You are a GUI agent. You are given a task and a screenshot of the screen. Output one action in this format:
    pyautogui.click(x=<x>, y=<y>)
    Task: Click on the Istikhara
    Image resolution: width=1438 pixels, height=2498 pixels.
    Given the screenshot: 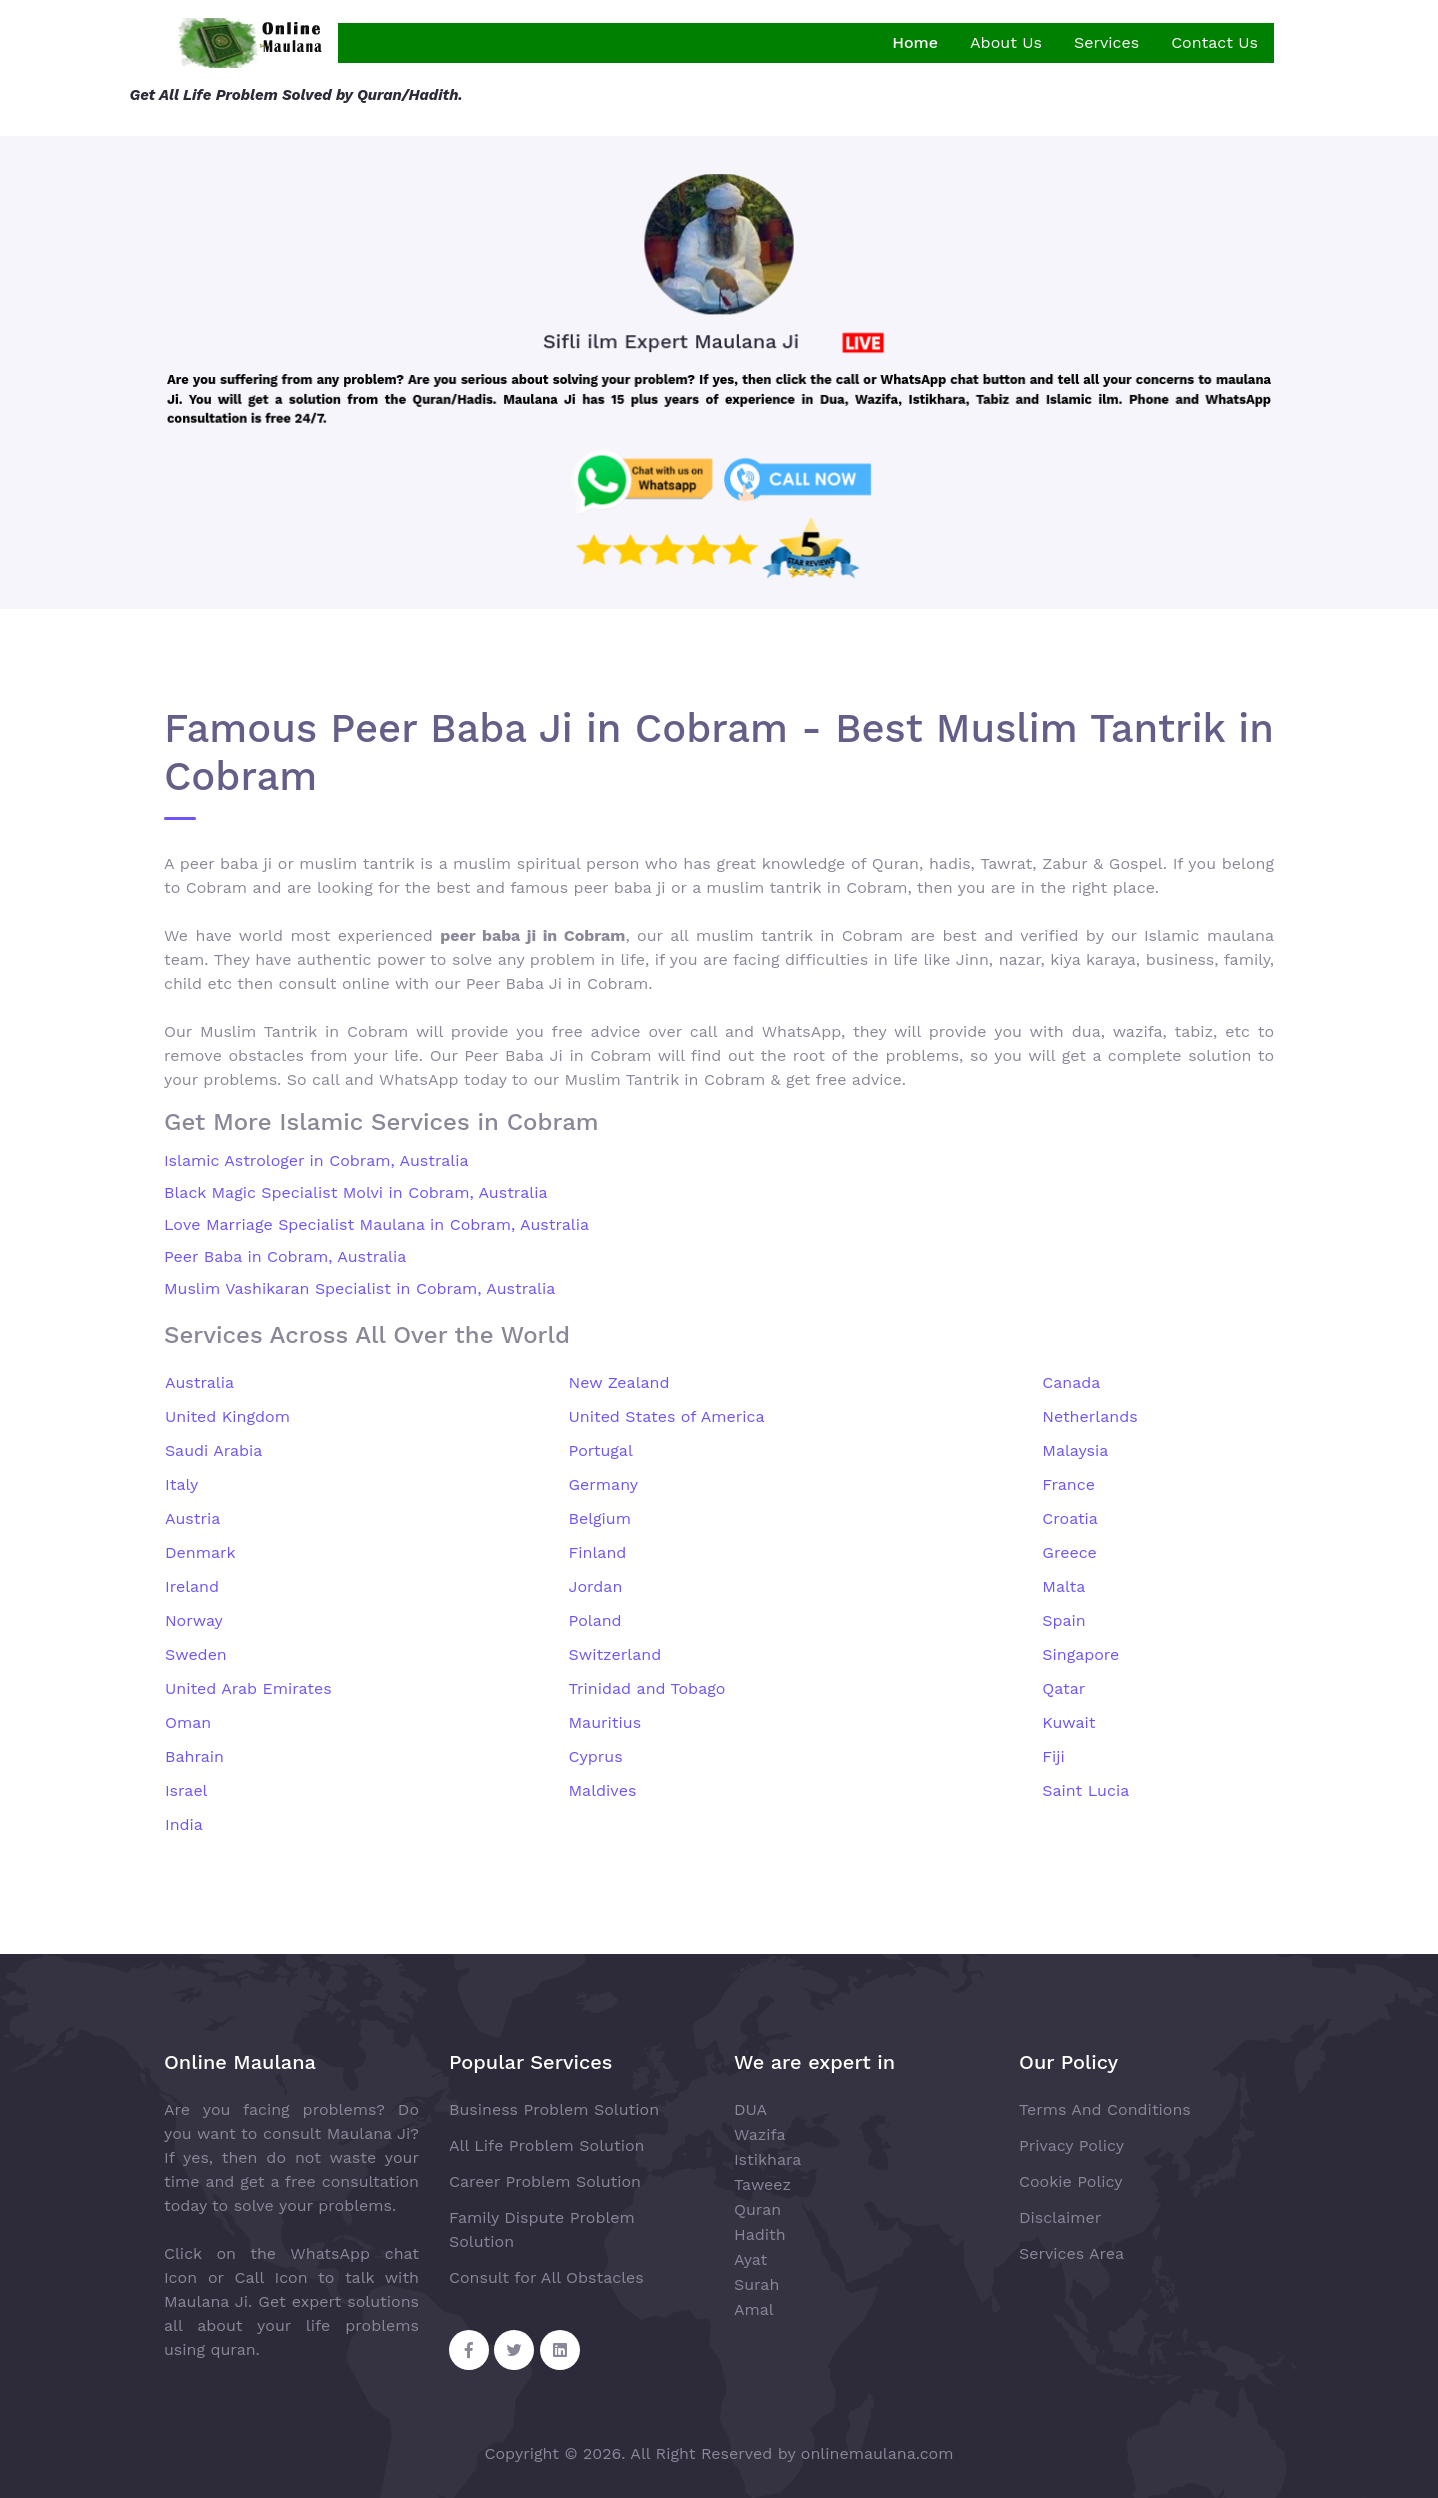 What is the action you would take?
    pyautogui.click(x=767, y=2159)
    